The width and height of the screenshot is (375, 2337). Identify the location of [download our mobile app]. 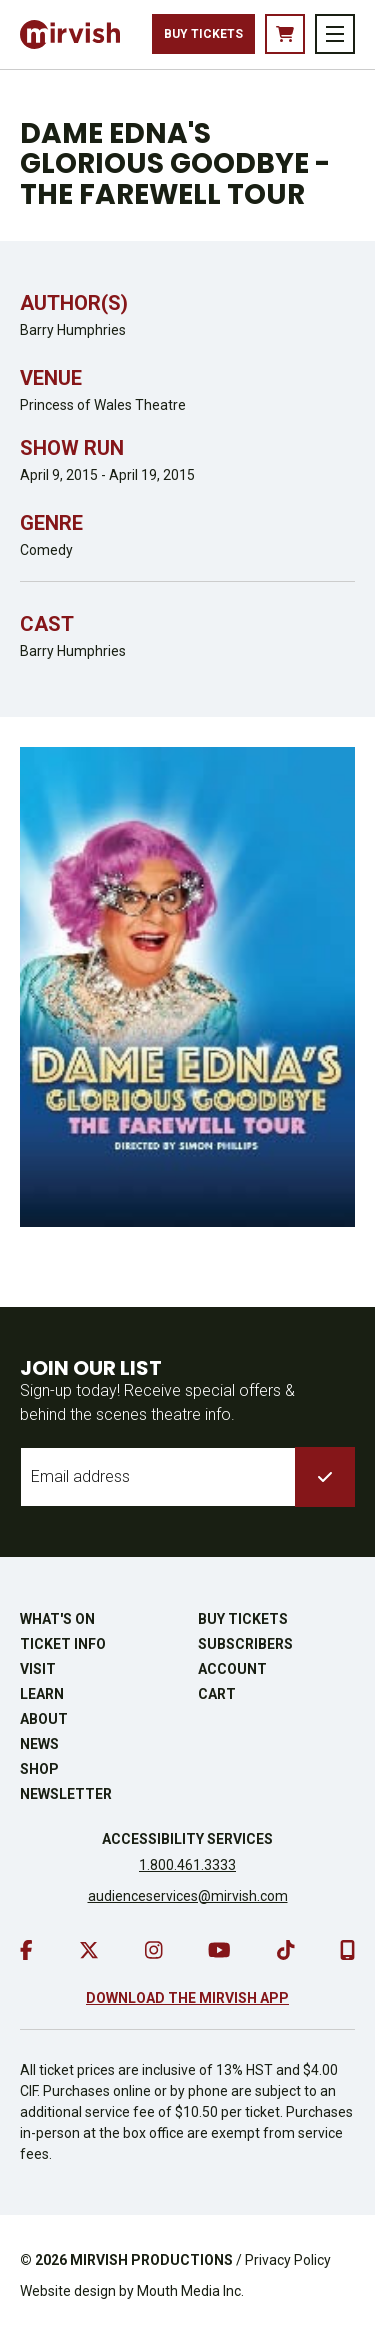
(347, 1951).